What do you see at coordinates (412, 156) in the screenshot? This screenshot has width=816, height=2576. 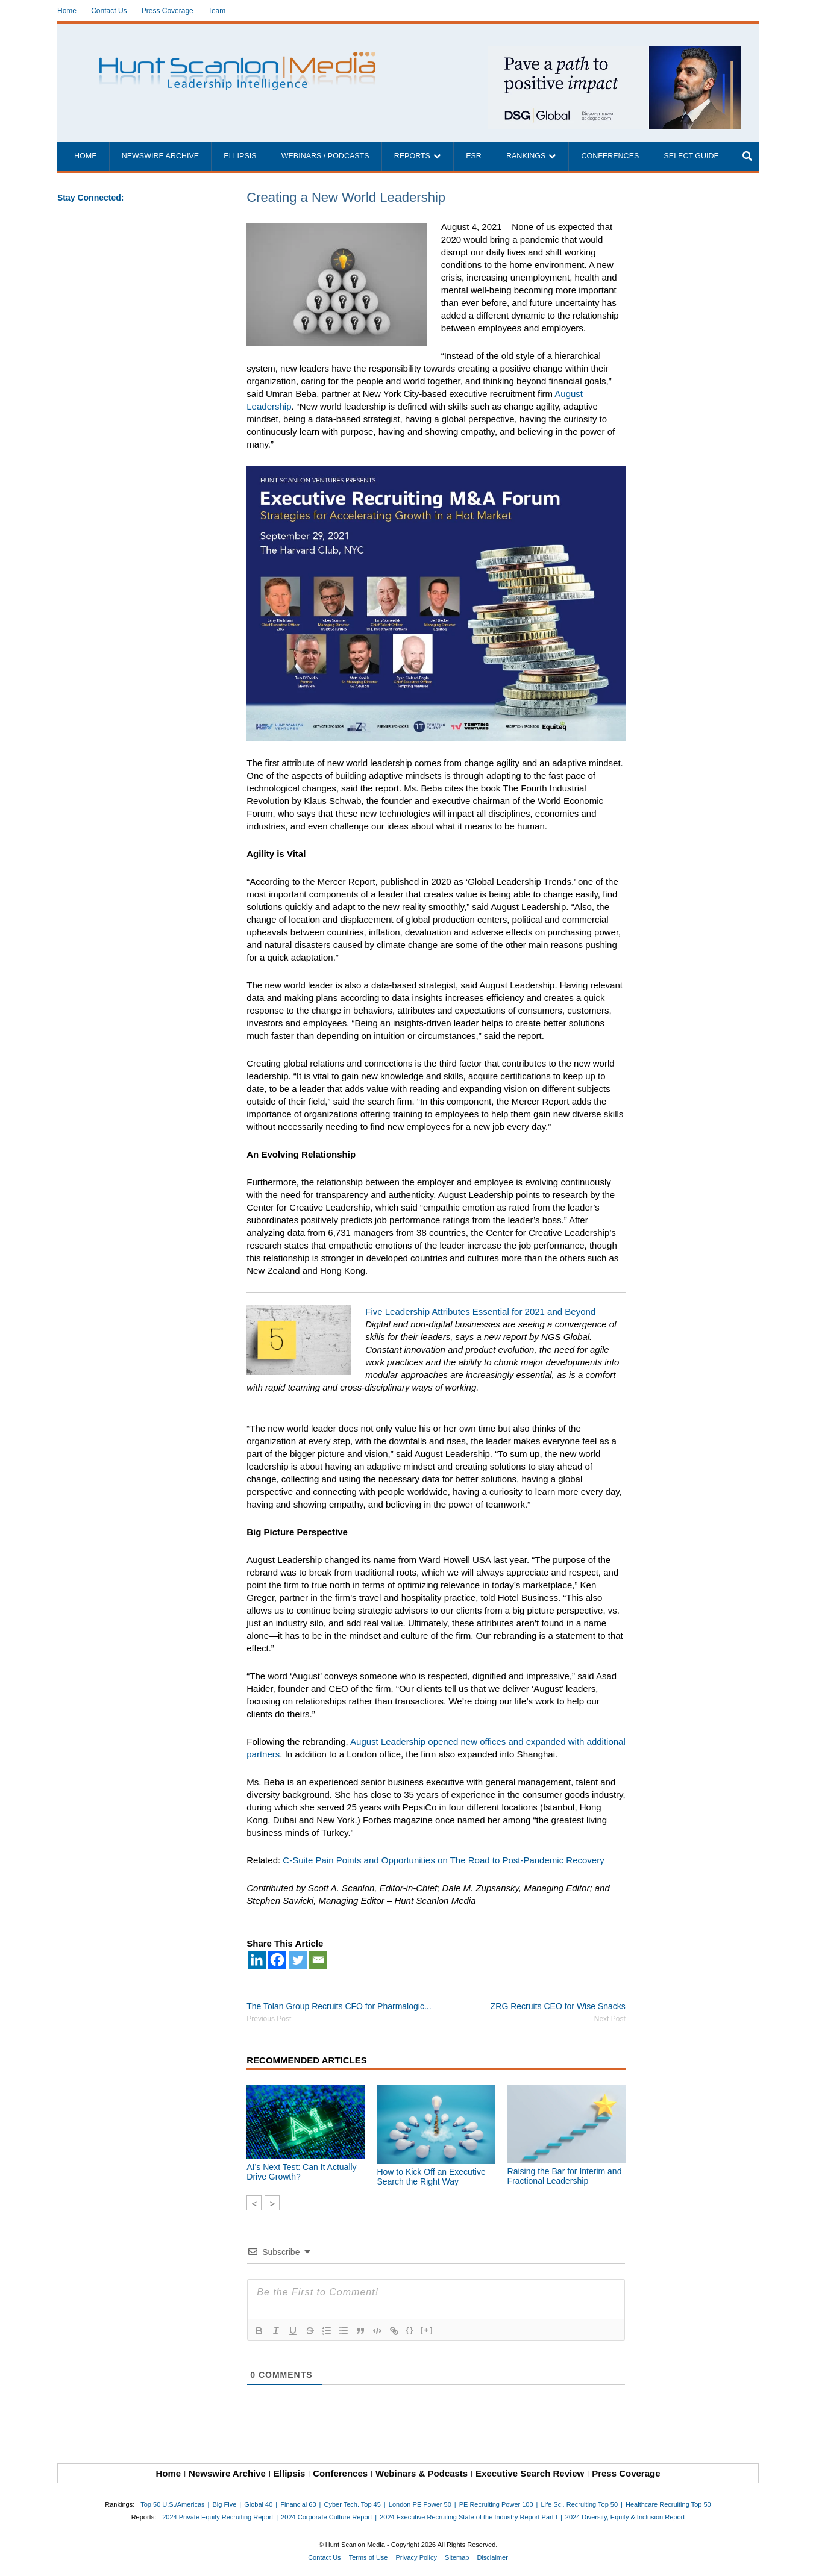 I see `Reports` at bounding box center [412, 156].